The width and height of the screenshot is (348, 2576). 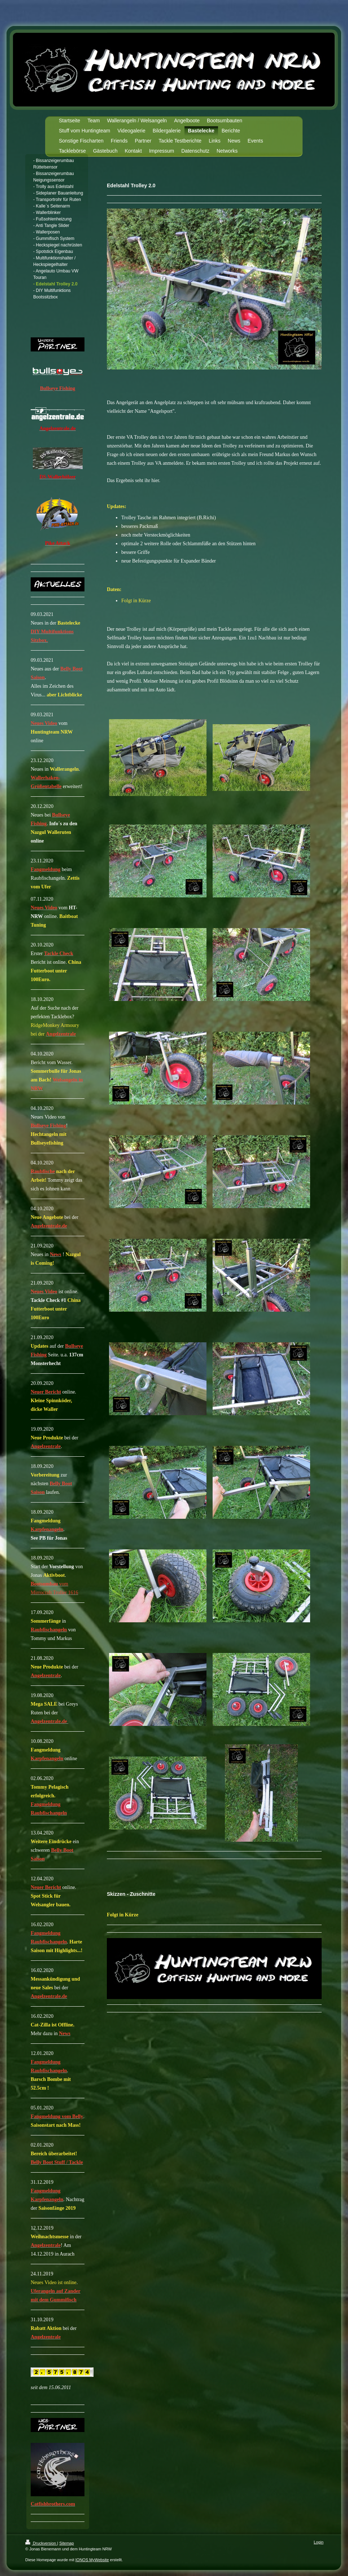 I want to click on IONOS MyWebsite, so click(x=92, y=2560).